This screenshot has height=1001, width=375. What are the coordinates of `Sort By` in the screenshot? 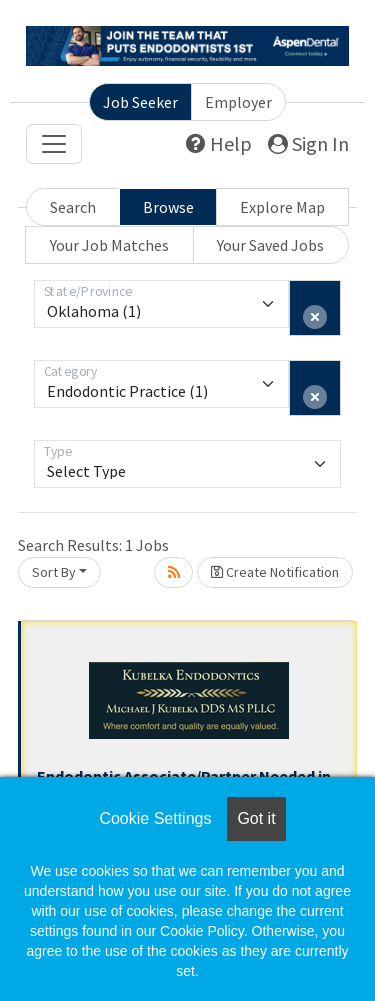 It's located at (54, 572).